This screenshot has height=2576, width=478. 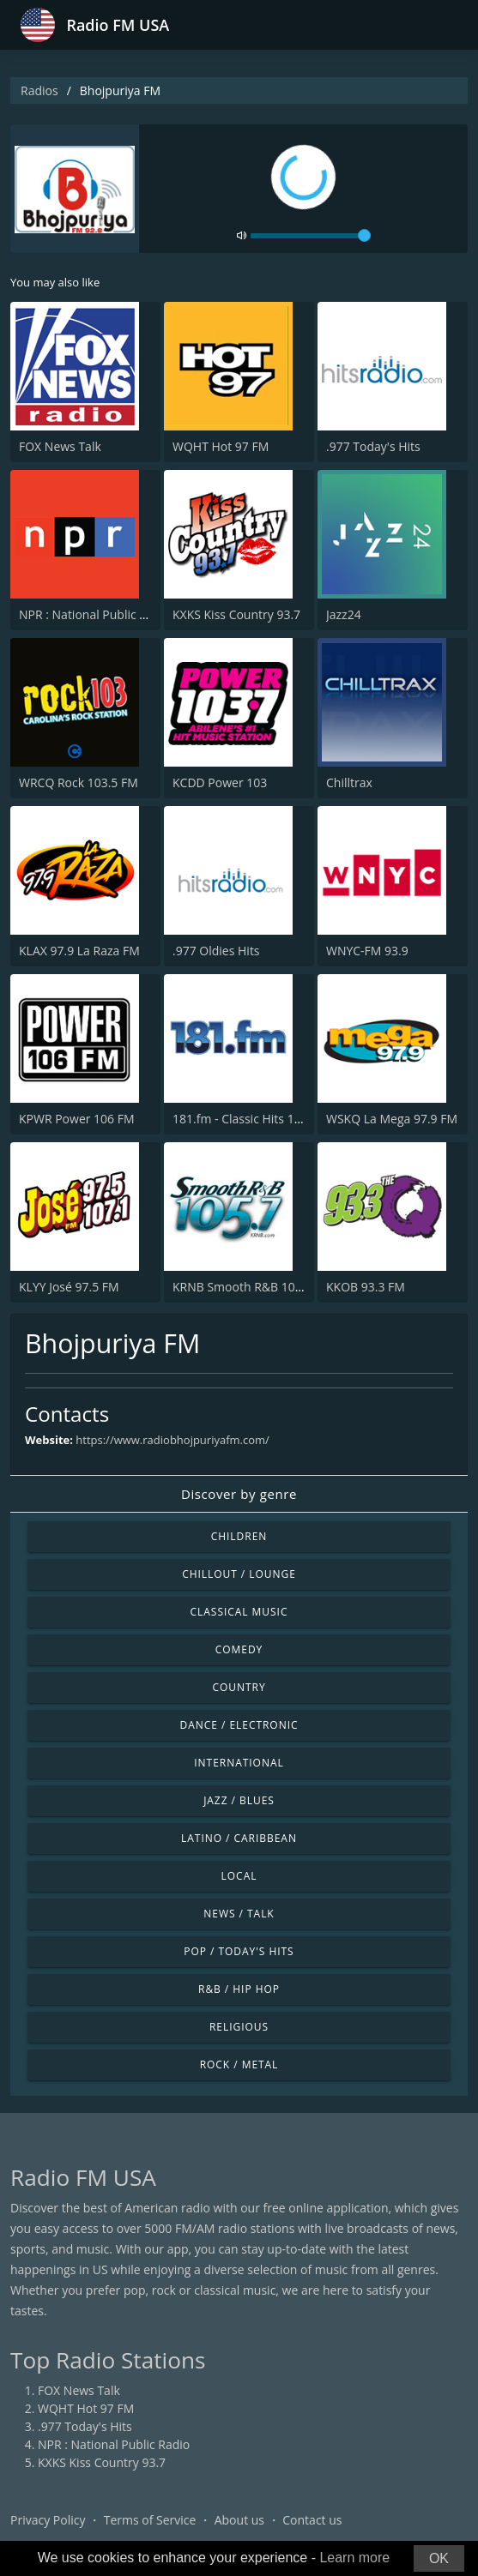 What do you see at coordinates (239, 1574) in the screenshot?
I see `Chillout / Lounge` at bounding box center [239, 1574].